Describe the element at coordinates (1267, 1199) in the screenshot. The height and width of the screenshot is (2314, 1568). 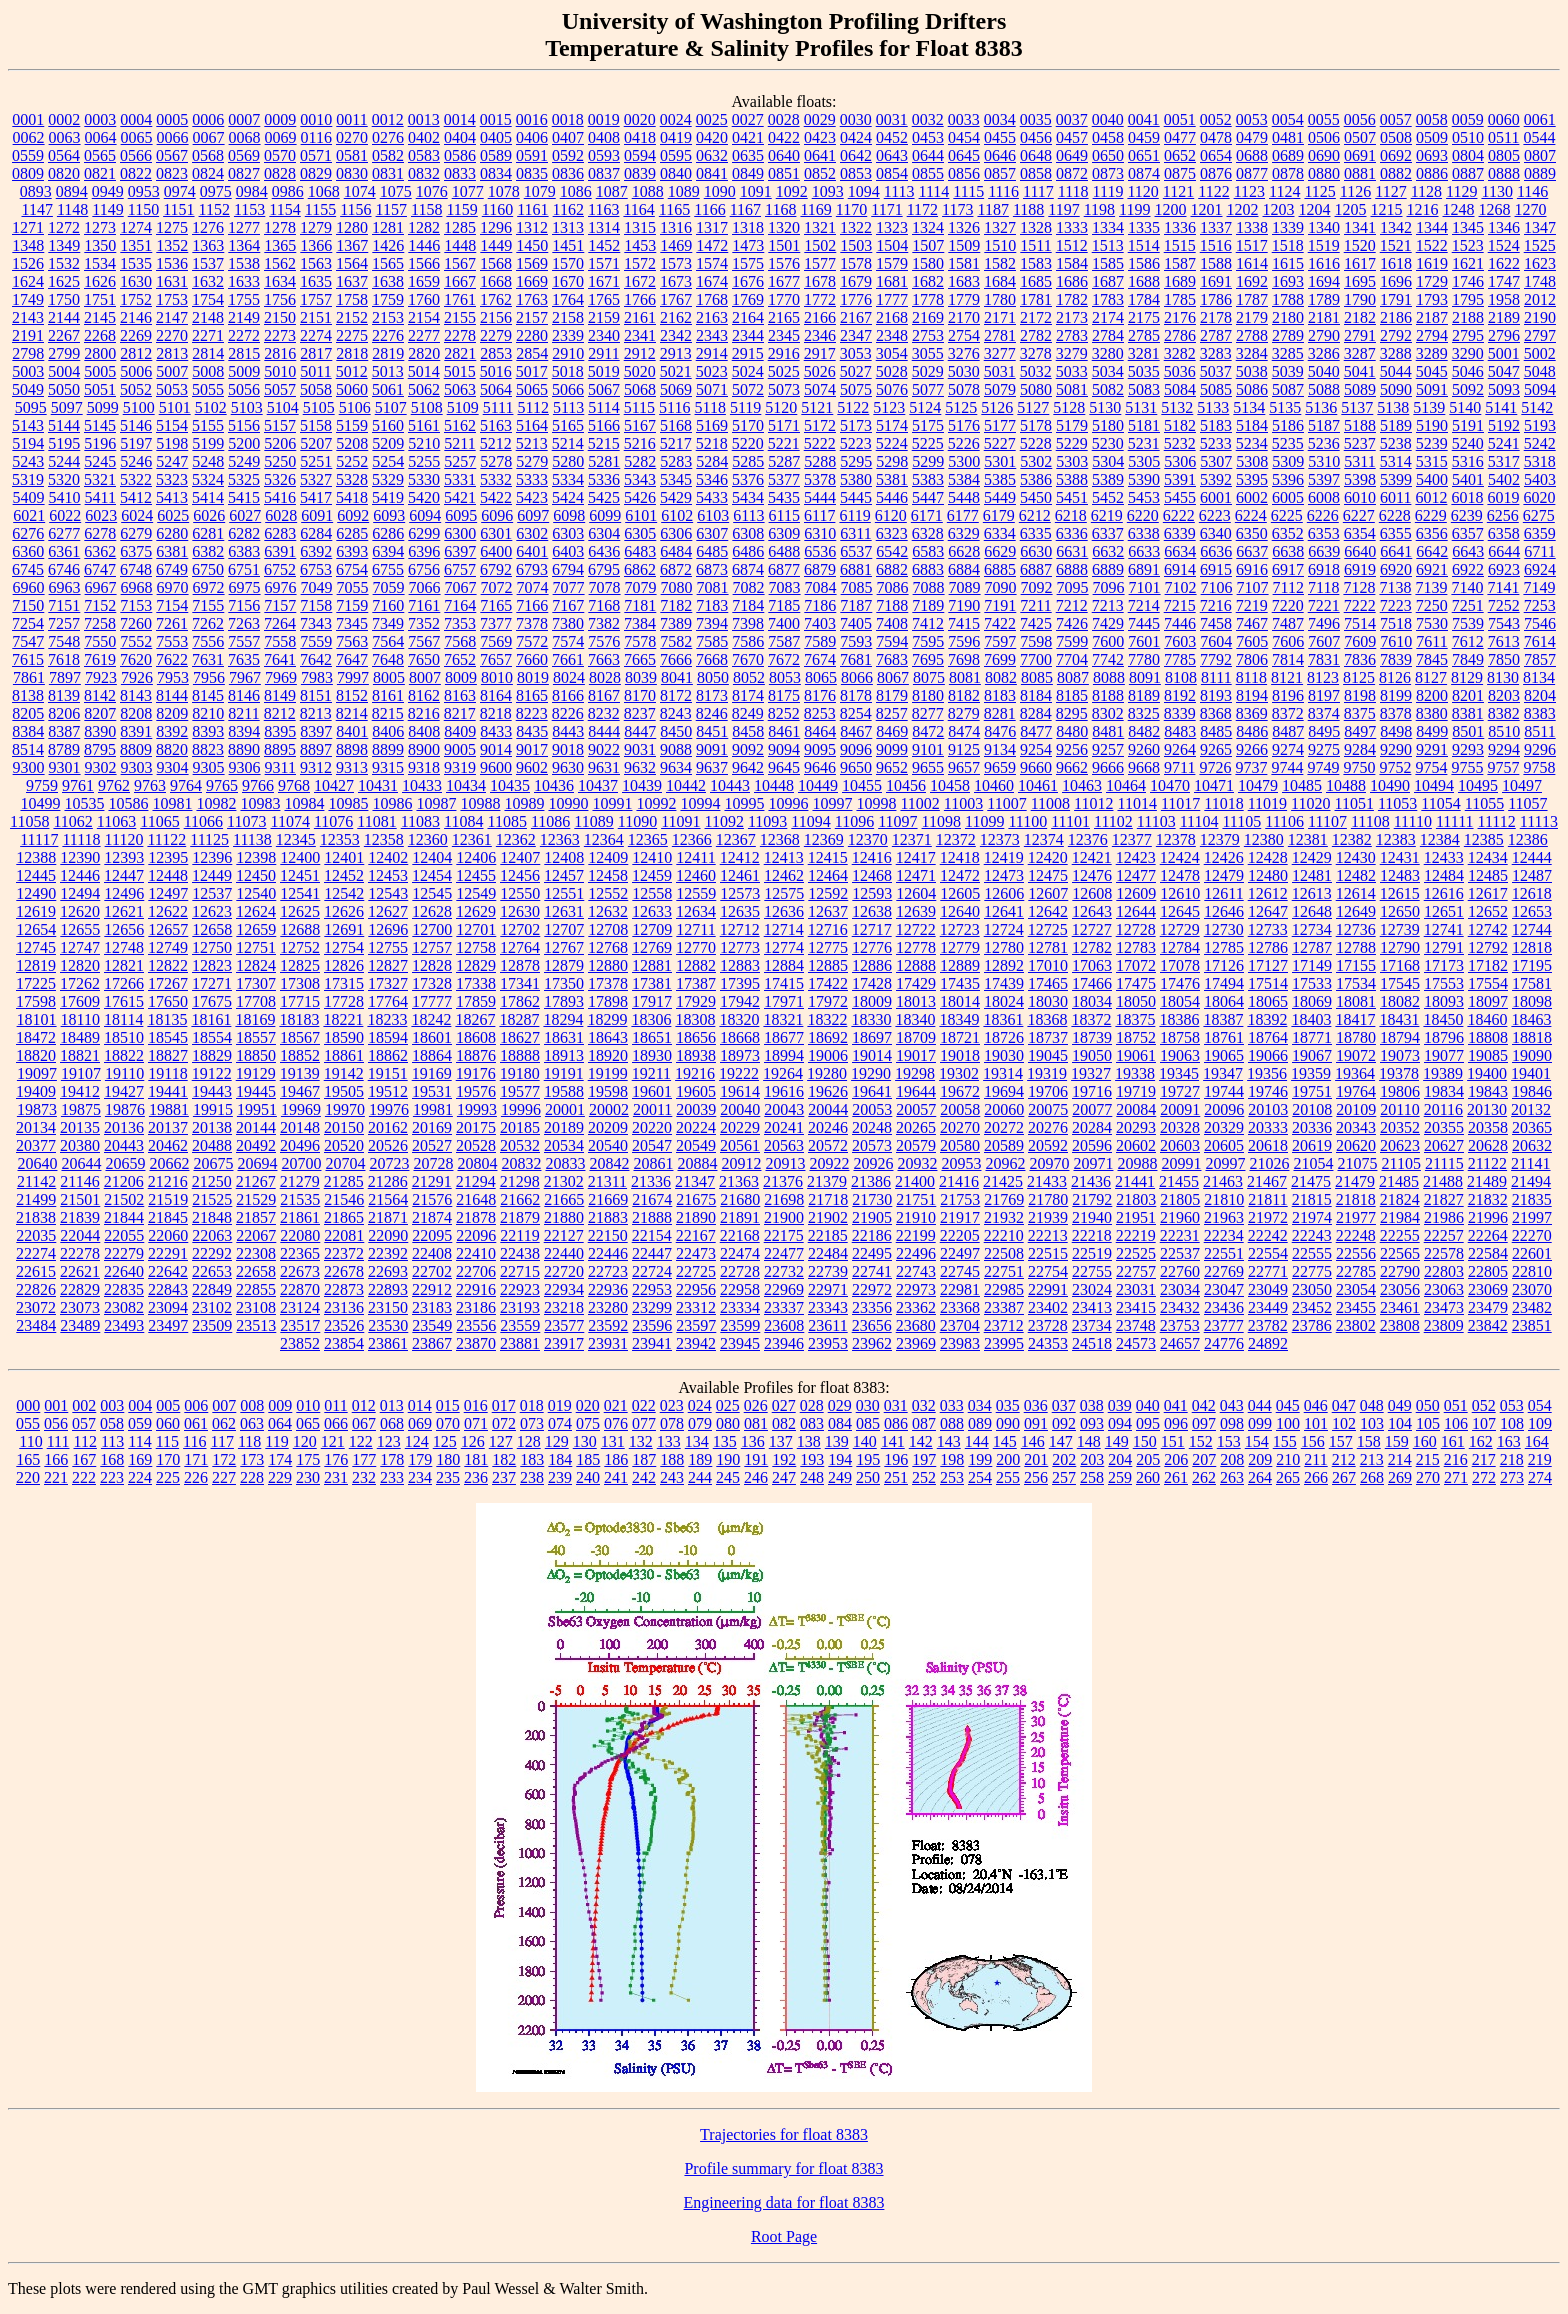
I see `21811` at that location.